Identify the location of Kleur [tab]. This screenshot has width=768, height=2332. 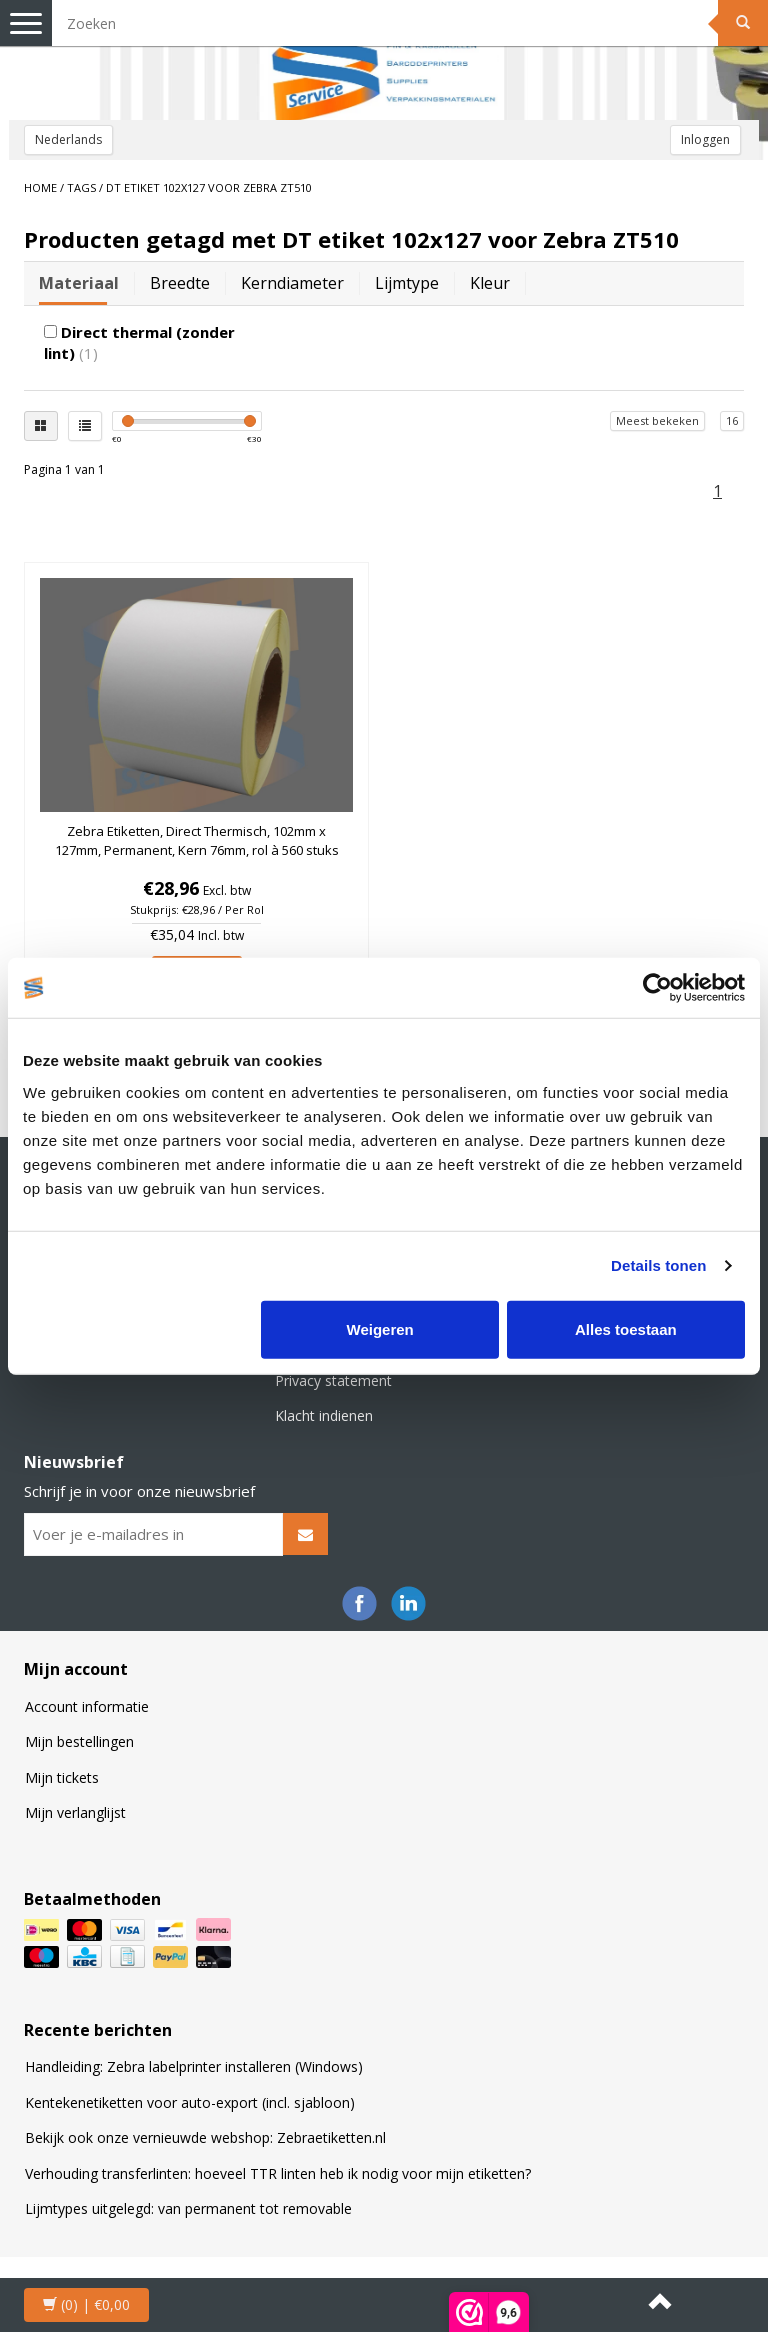
(490, 283).